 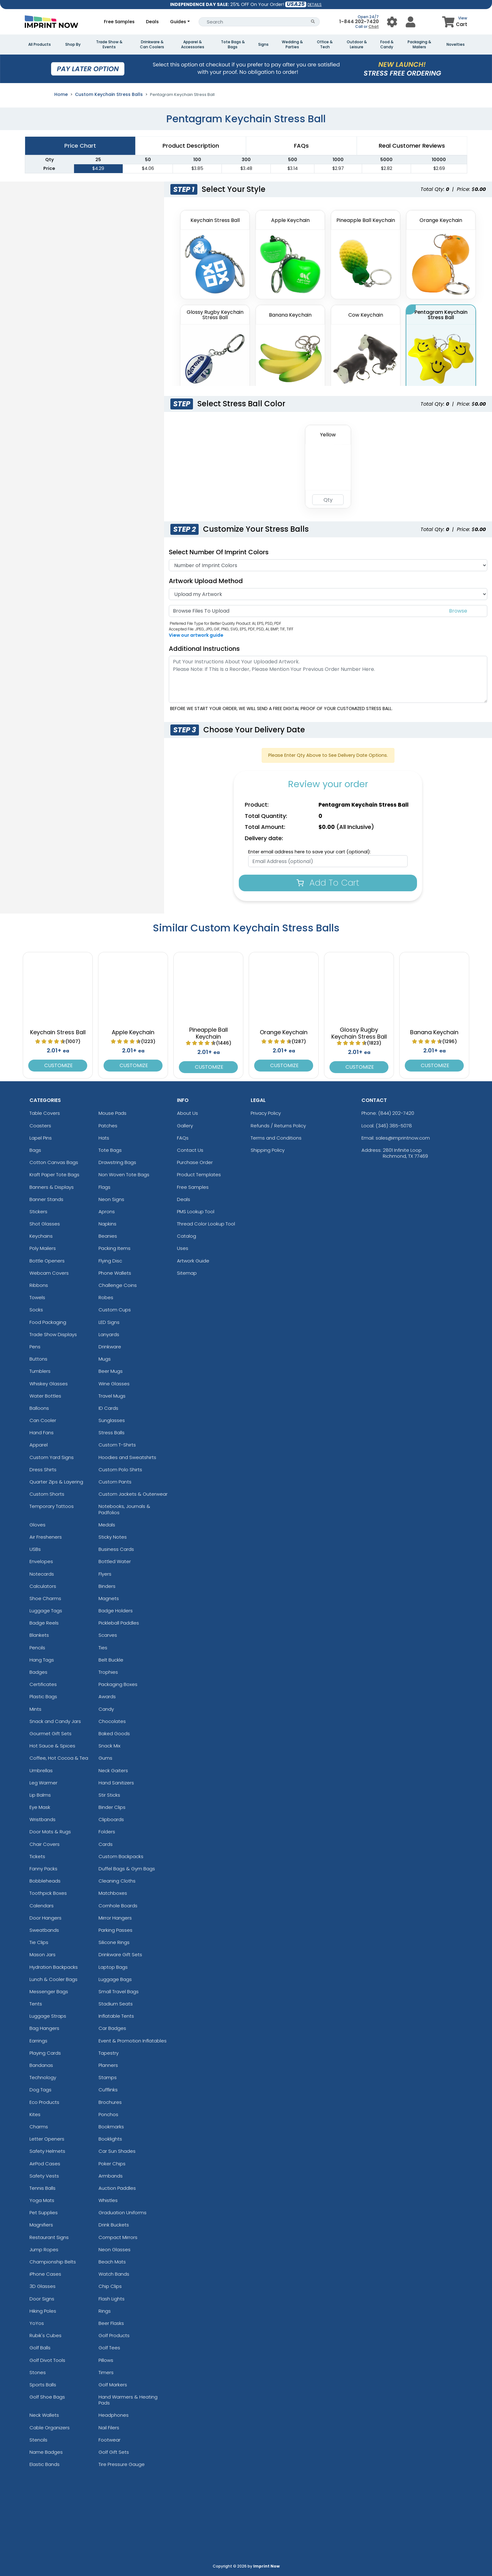 What do you see at coordinates (103, 1647) in the screenshot?
I see `Ties` at bounding box center [103, 1647].